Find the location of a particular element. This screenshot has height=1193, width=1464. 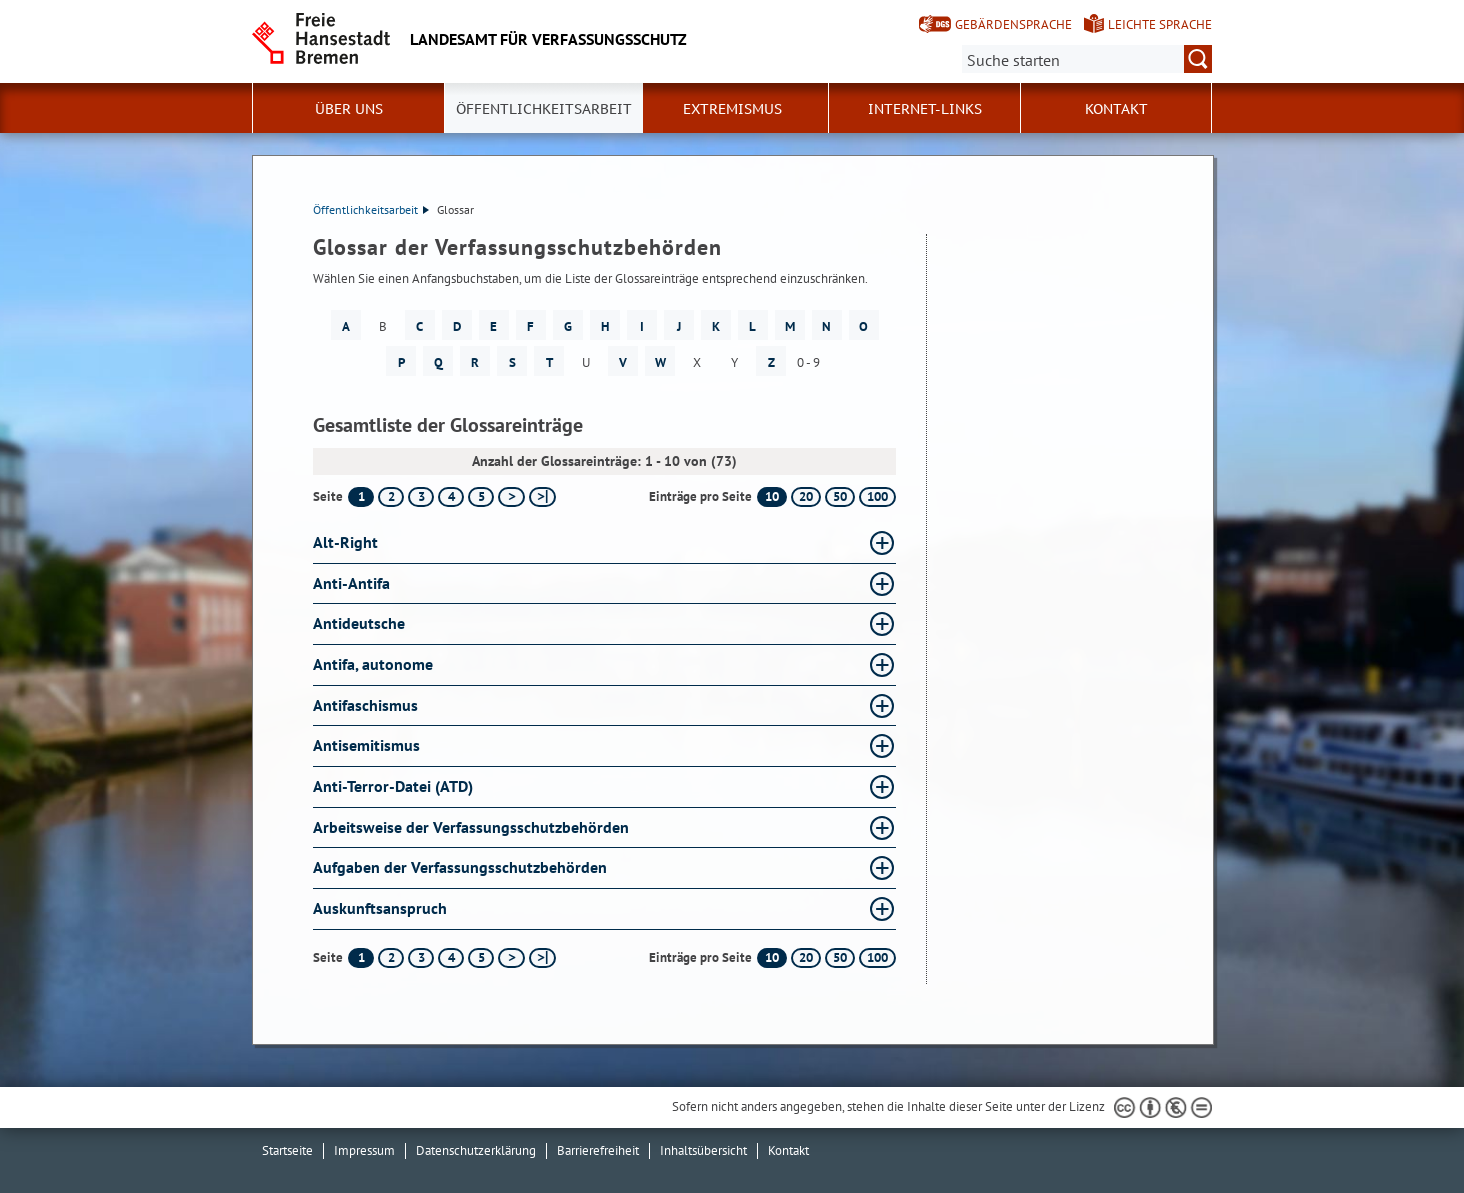

Barrierefreiheit is located at coordinates (598, 1150).